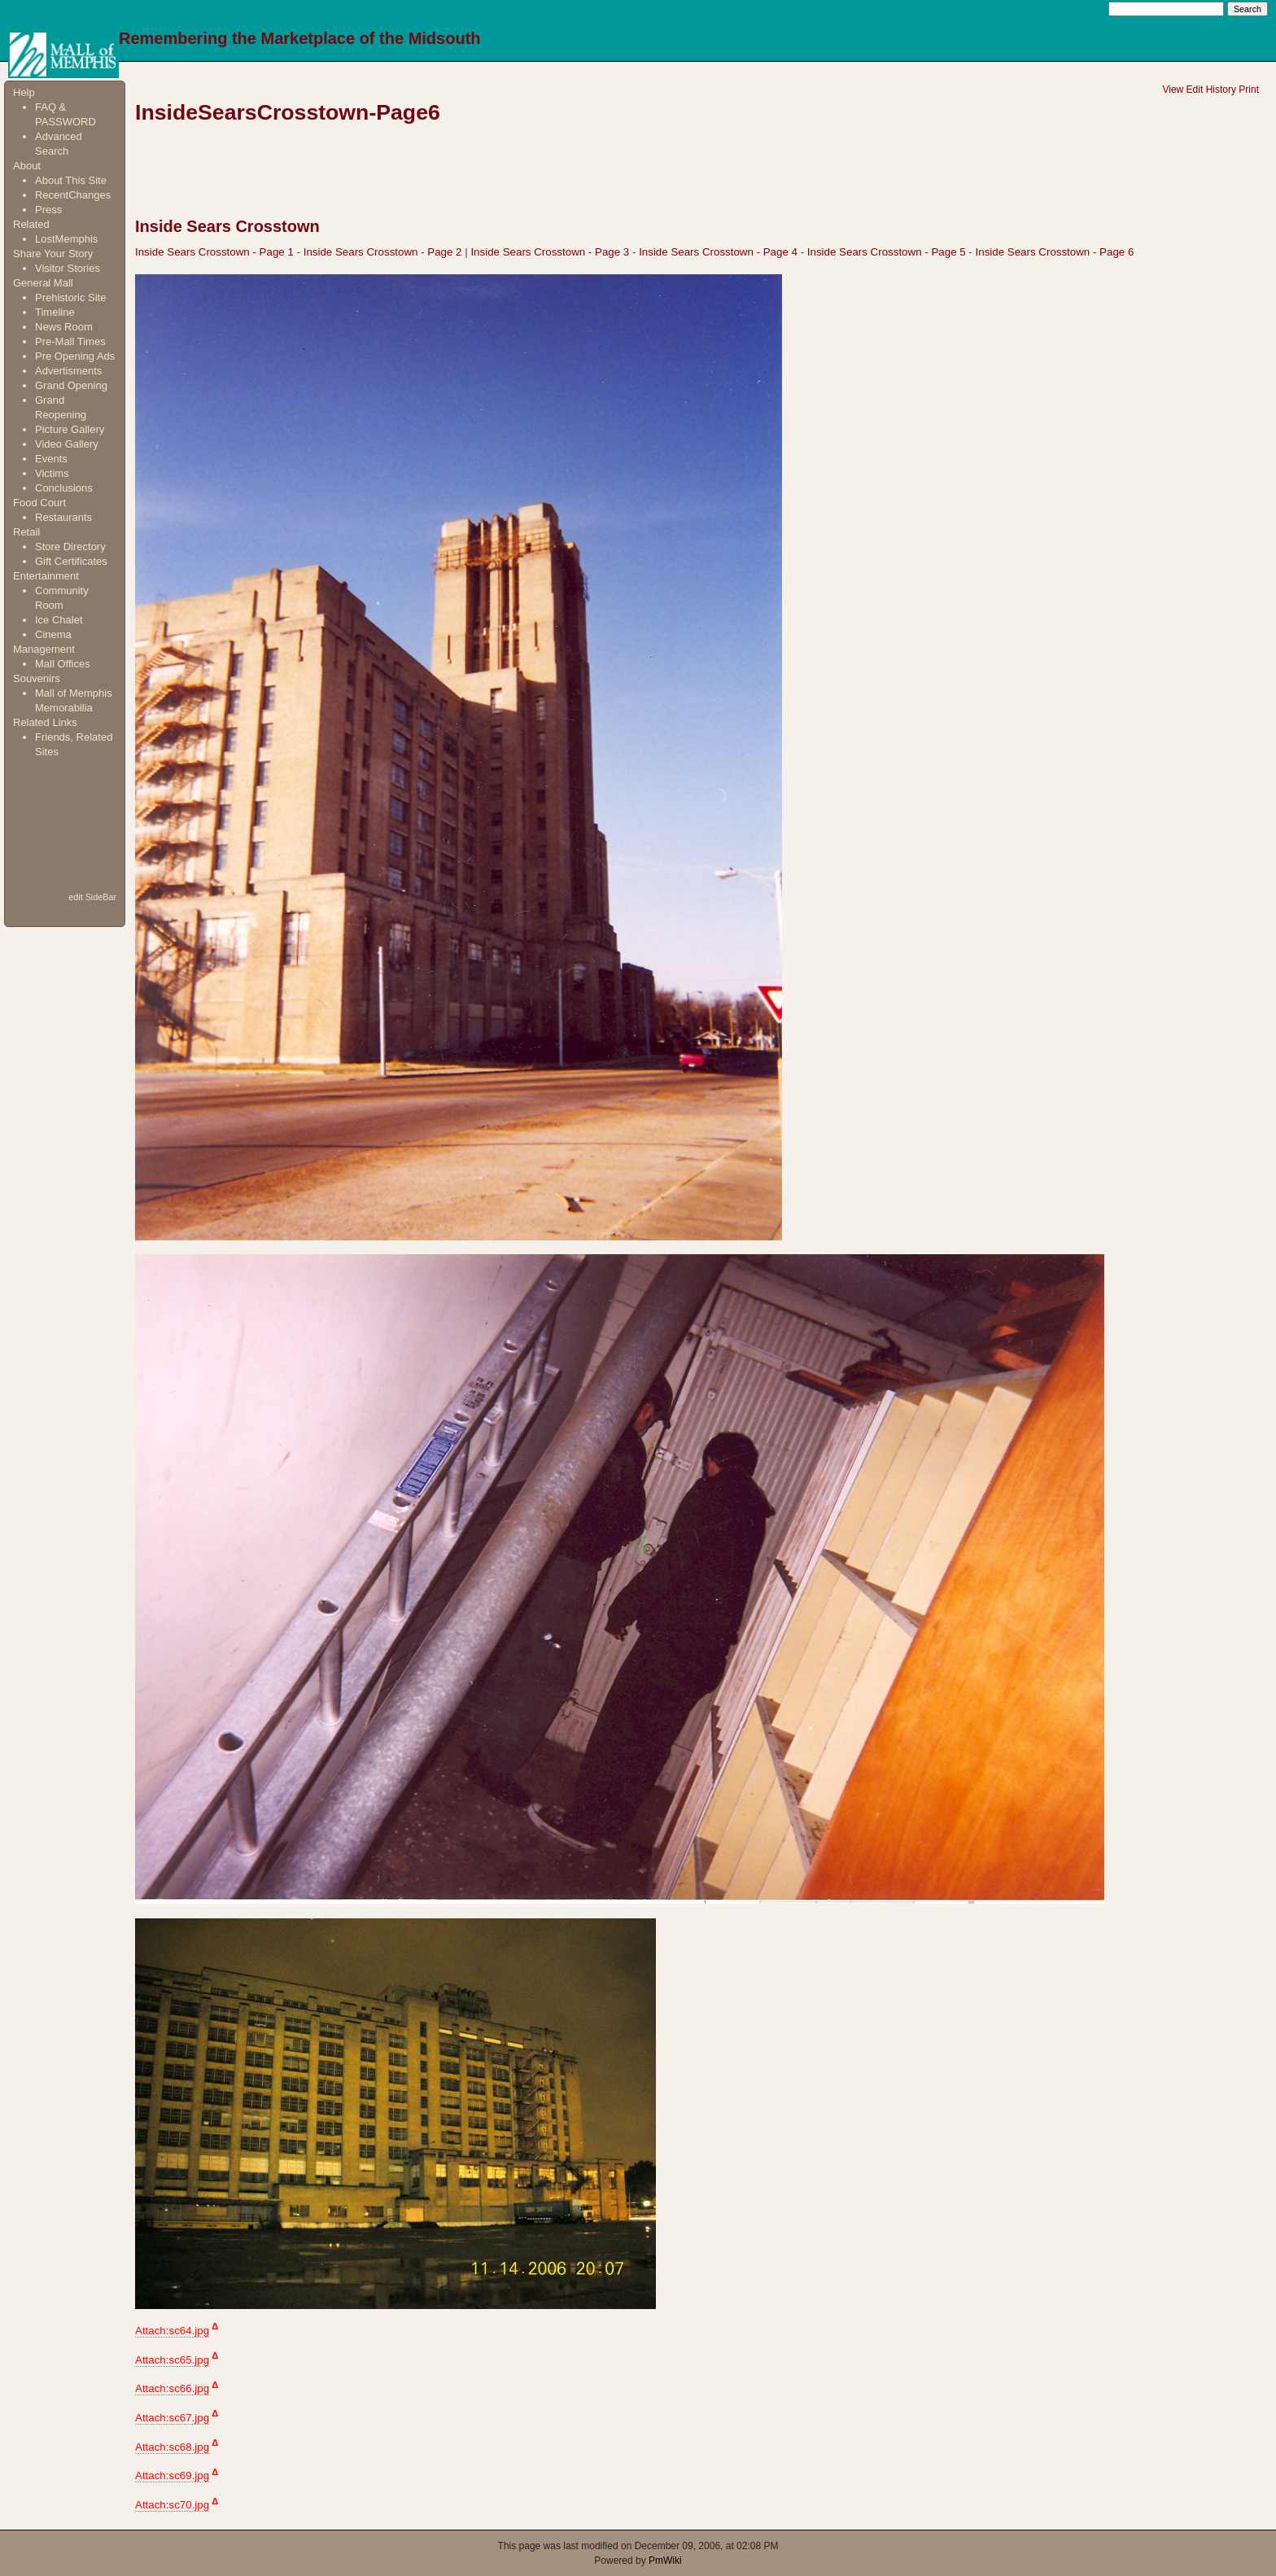 The width and height of the screenshot is (1276, 2576). Describe the element at coordinates (51, 459) in the screenshot. I see `Events` at that location.